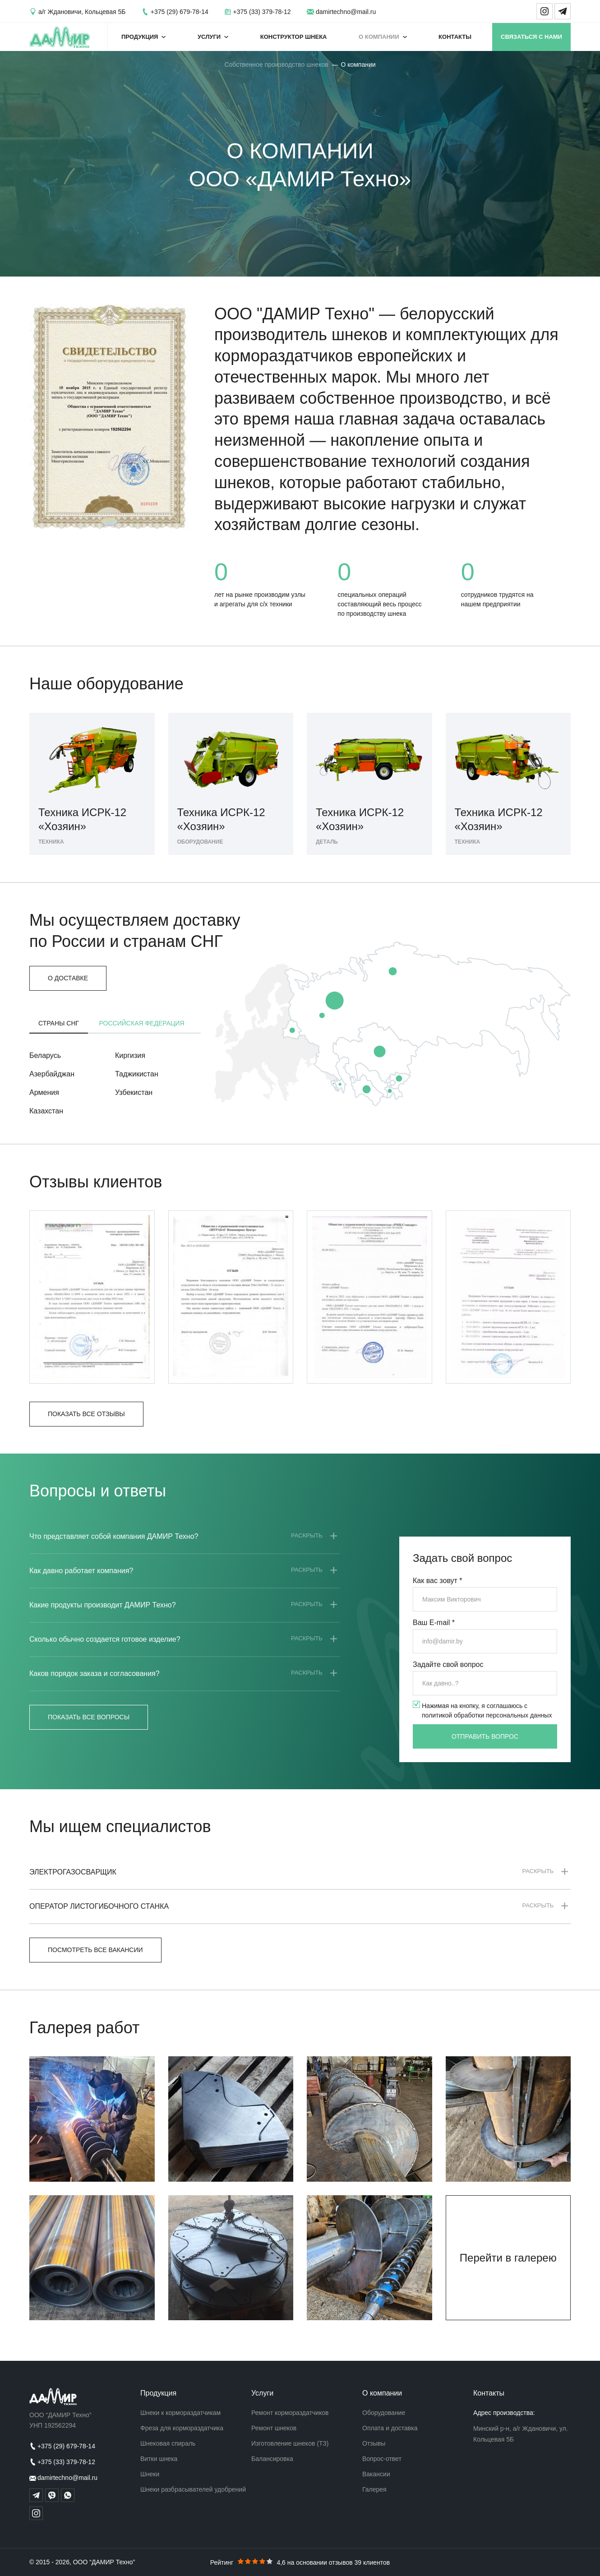 This screenshot has width=600, height=2576. I want to click on а/г Ждановичи, Кольцевая 5Б, so click(81, 11).